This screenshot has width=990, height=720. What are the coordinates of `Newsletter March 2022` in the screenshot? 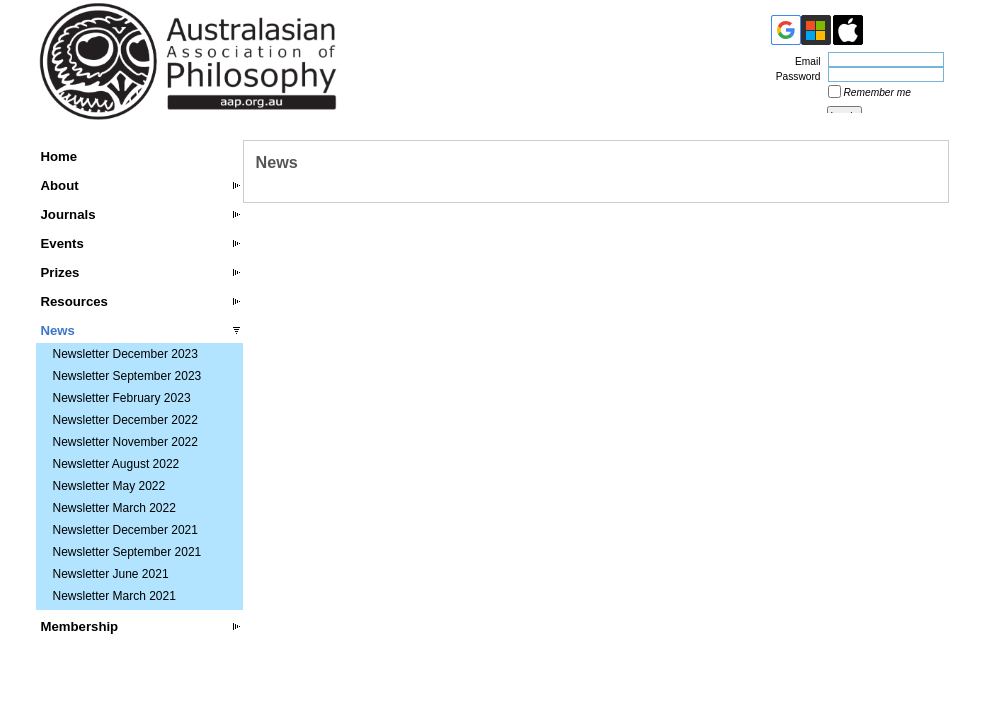 It's located at (114, 508).